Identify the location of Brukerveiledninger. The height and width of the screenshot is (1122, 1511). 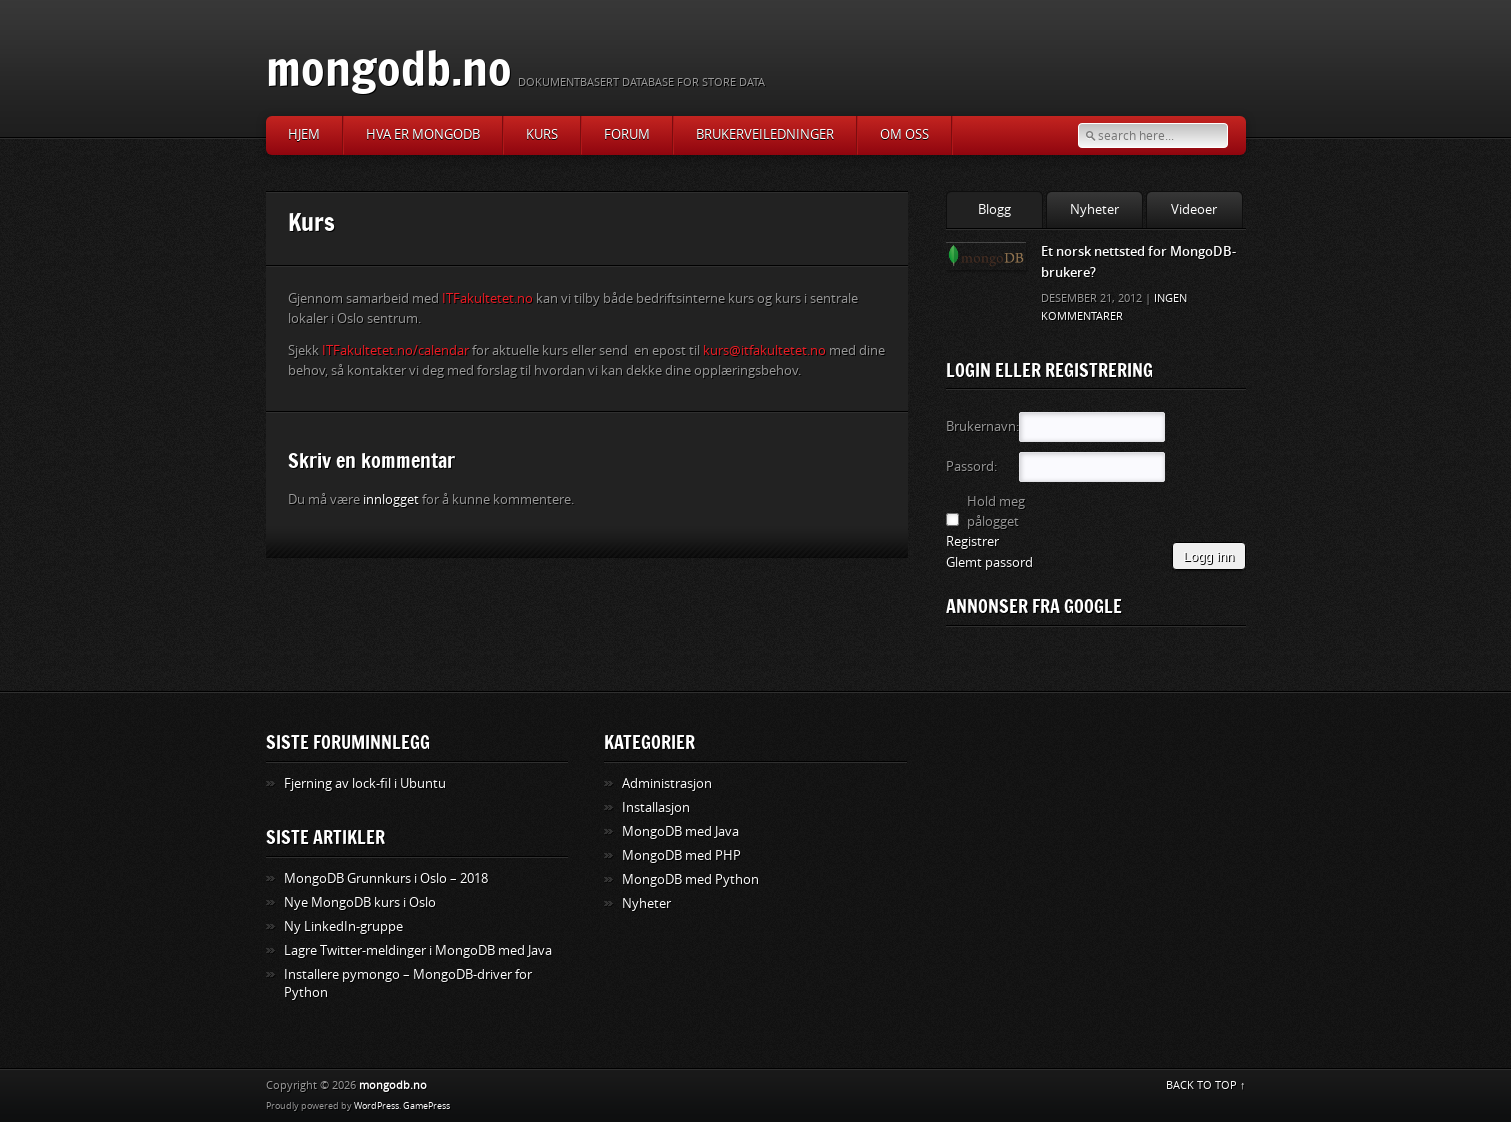
(765, 134).